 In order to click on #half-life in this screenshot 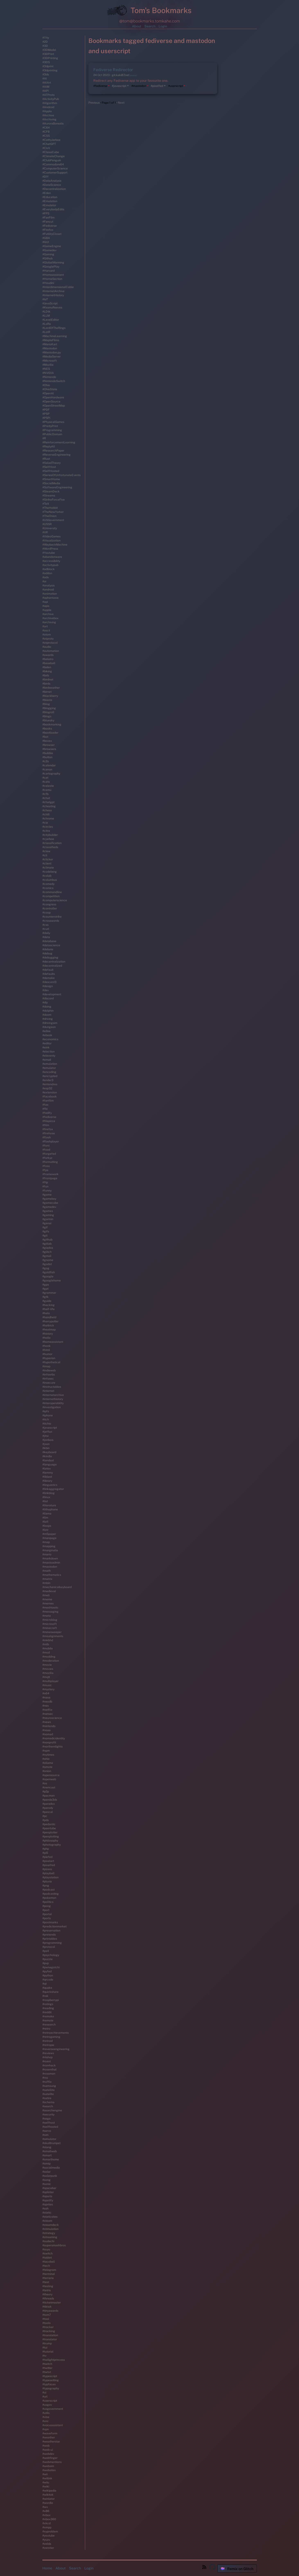, I will do `click(48, 1309)`.